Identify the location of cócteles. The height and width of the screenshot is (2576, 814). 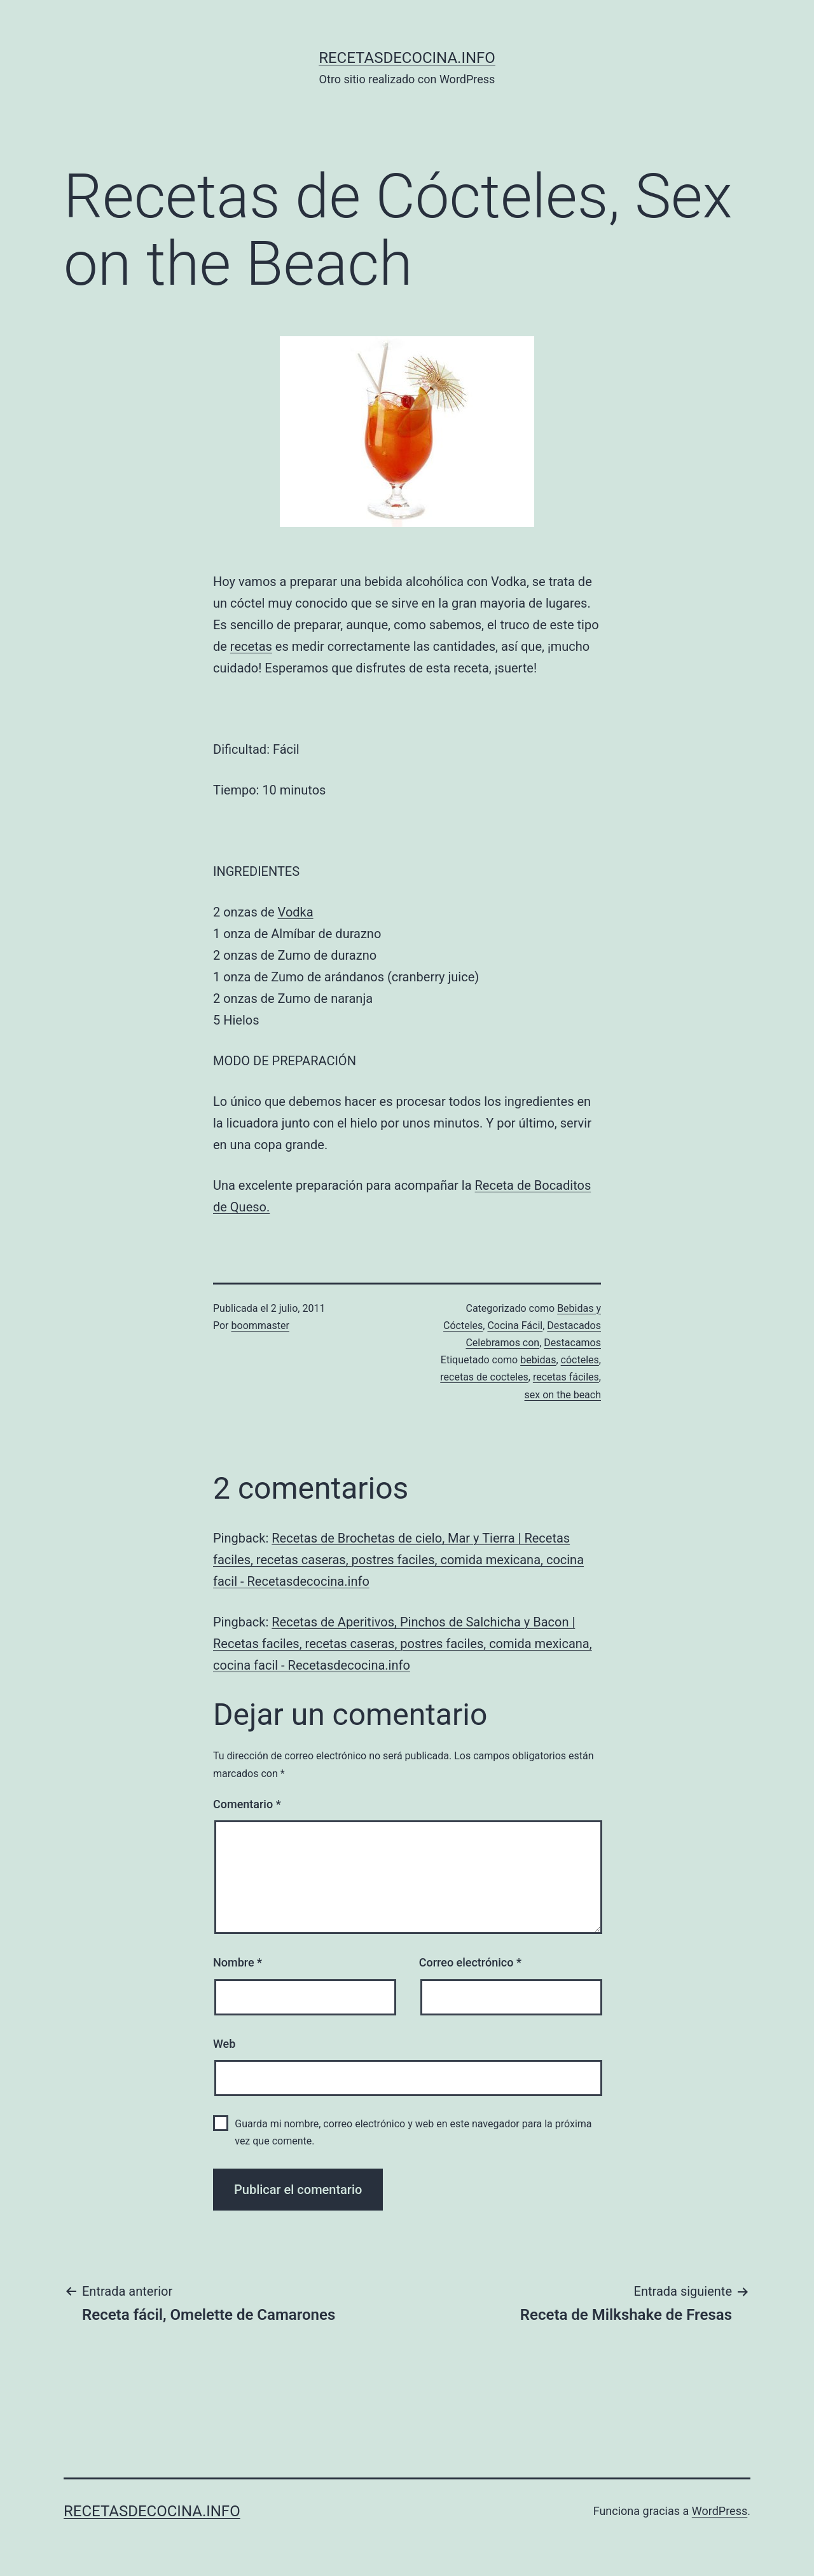
(580, 1360).